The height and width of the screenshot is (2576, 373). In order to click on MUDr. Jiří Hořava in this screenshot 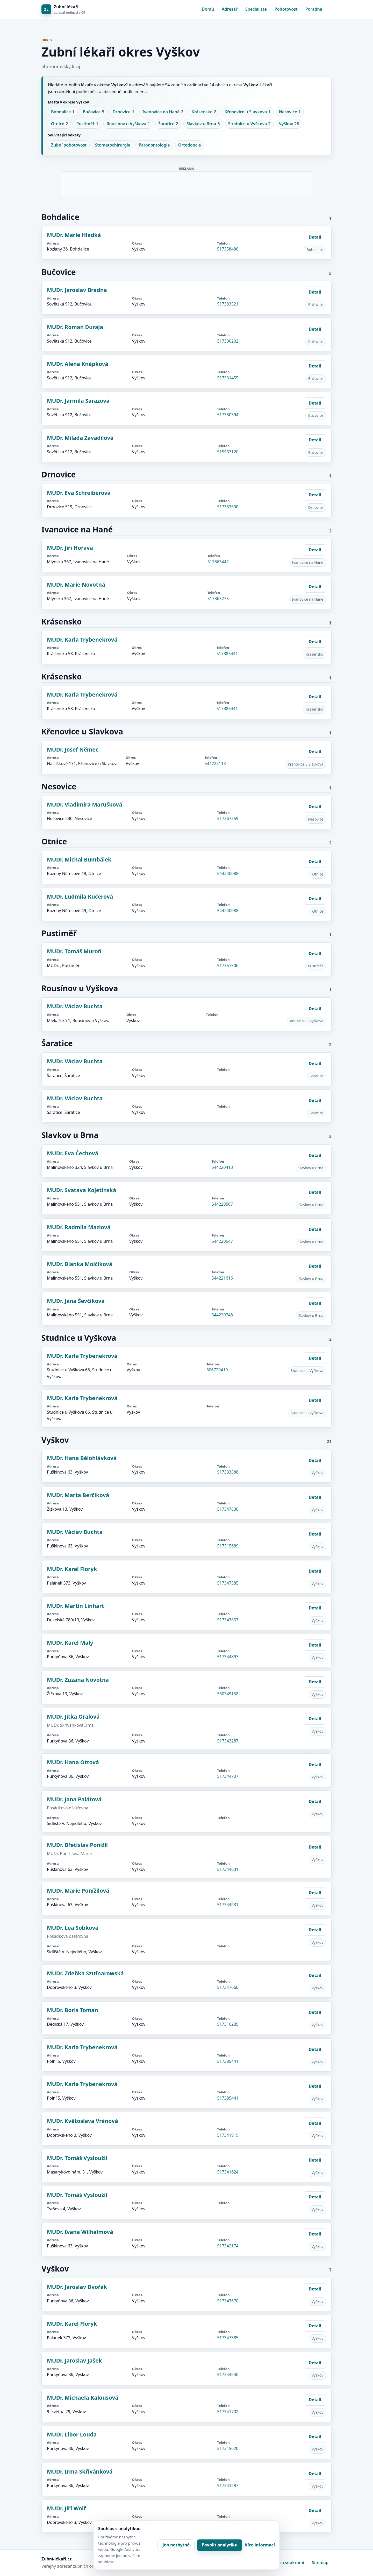, I will do `click(70, 547)`.